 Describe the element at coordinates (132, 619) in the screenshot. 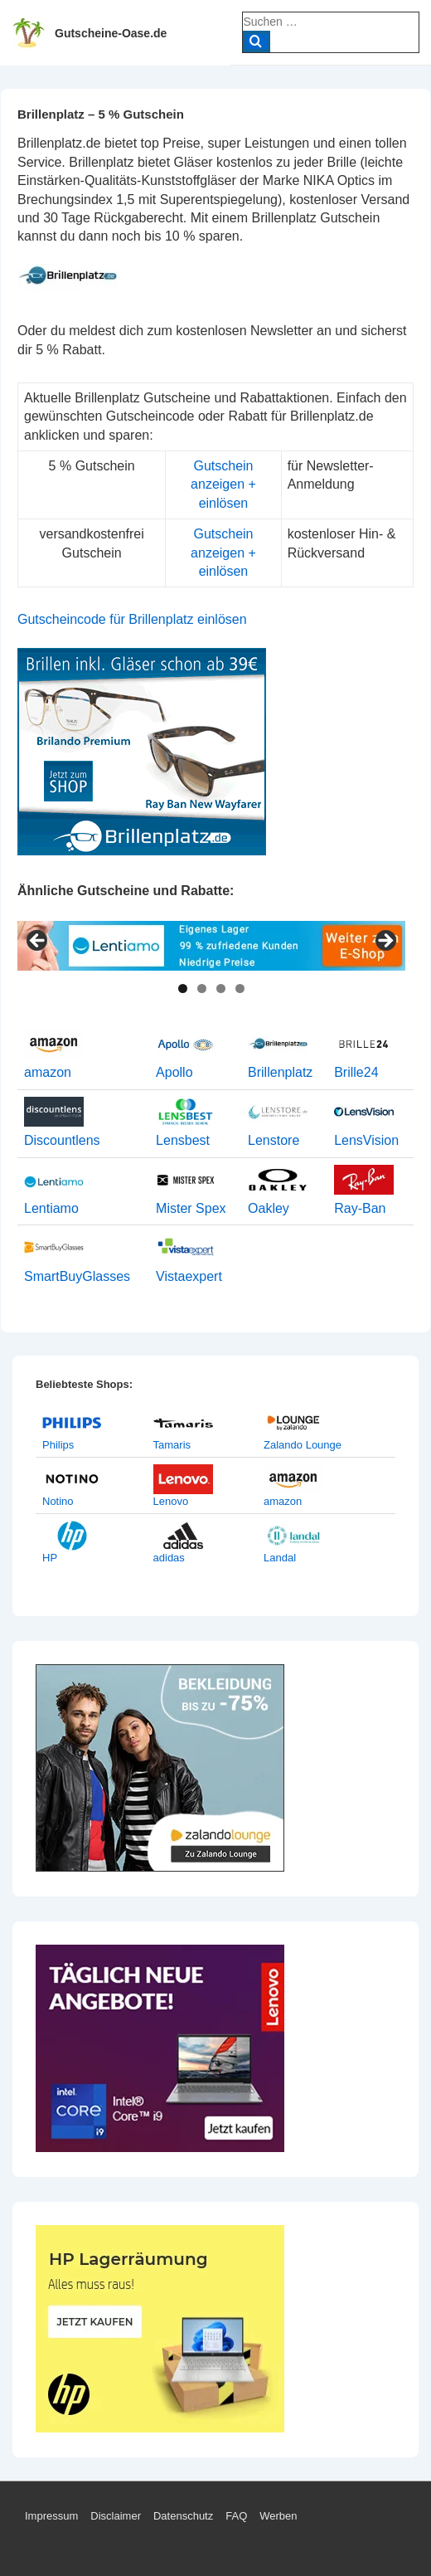

I see `Gutscheincode für Brillenplatz einlösen` at that location.